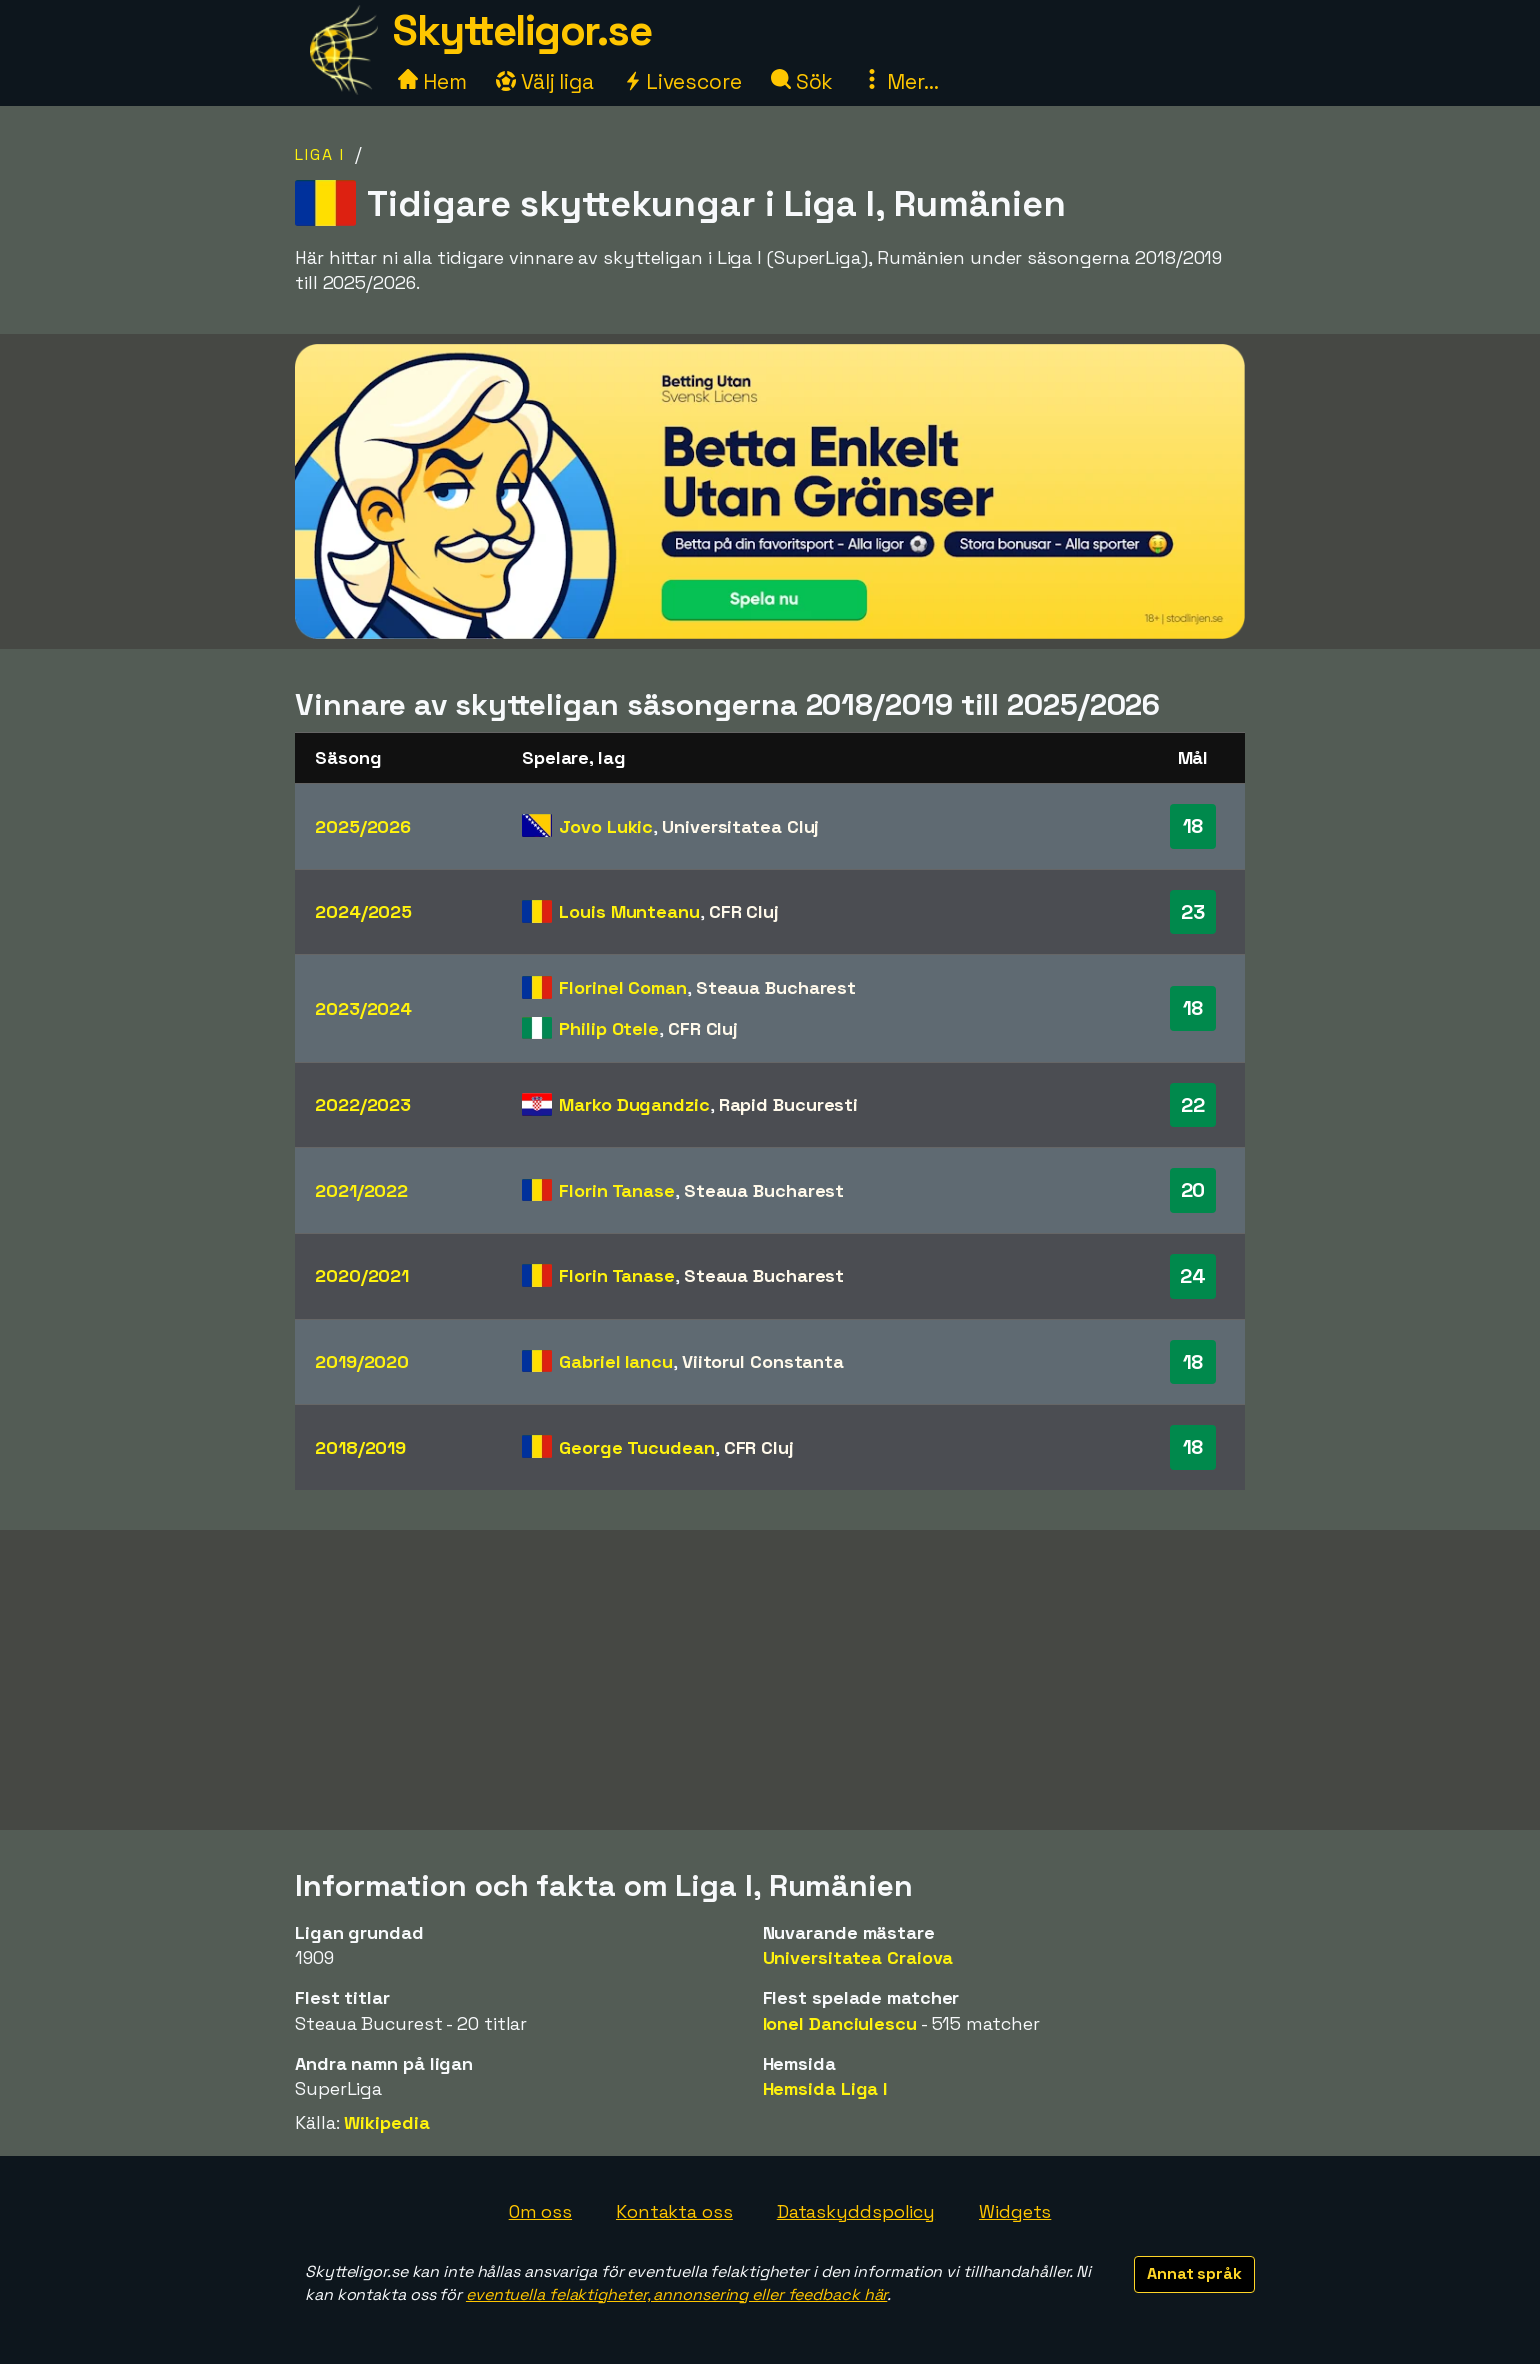 This screenshot has height=2364, width=1540. What do you see at coordinates (606, 826) in the screenshot?
I see `Jovo Lukic` at bounding box center [606, 826].